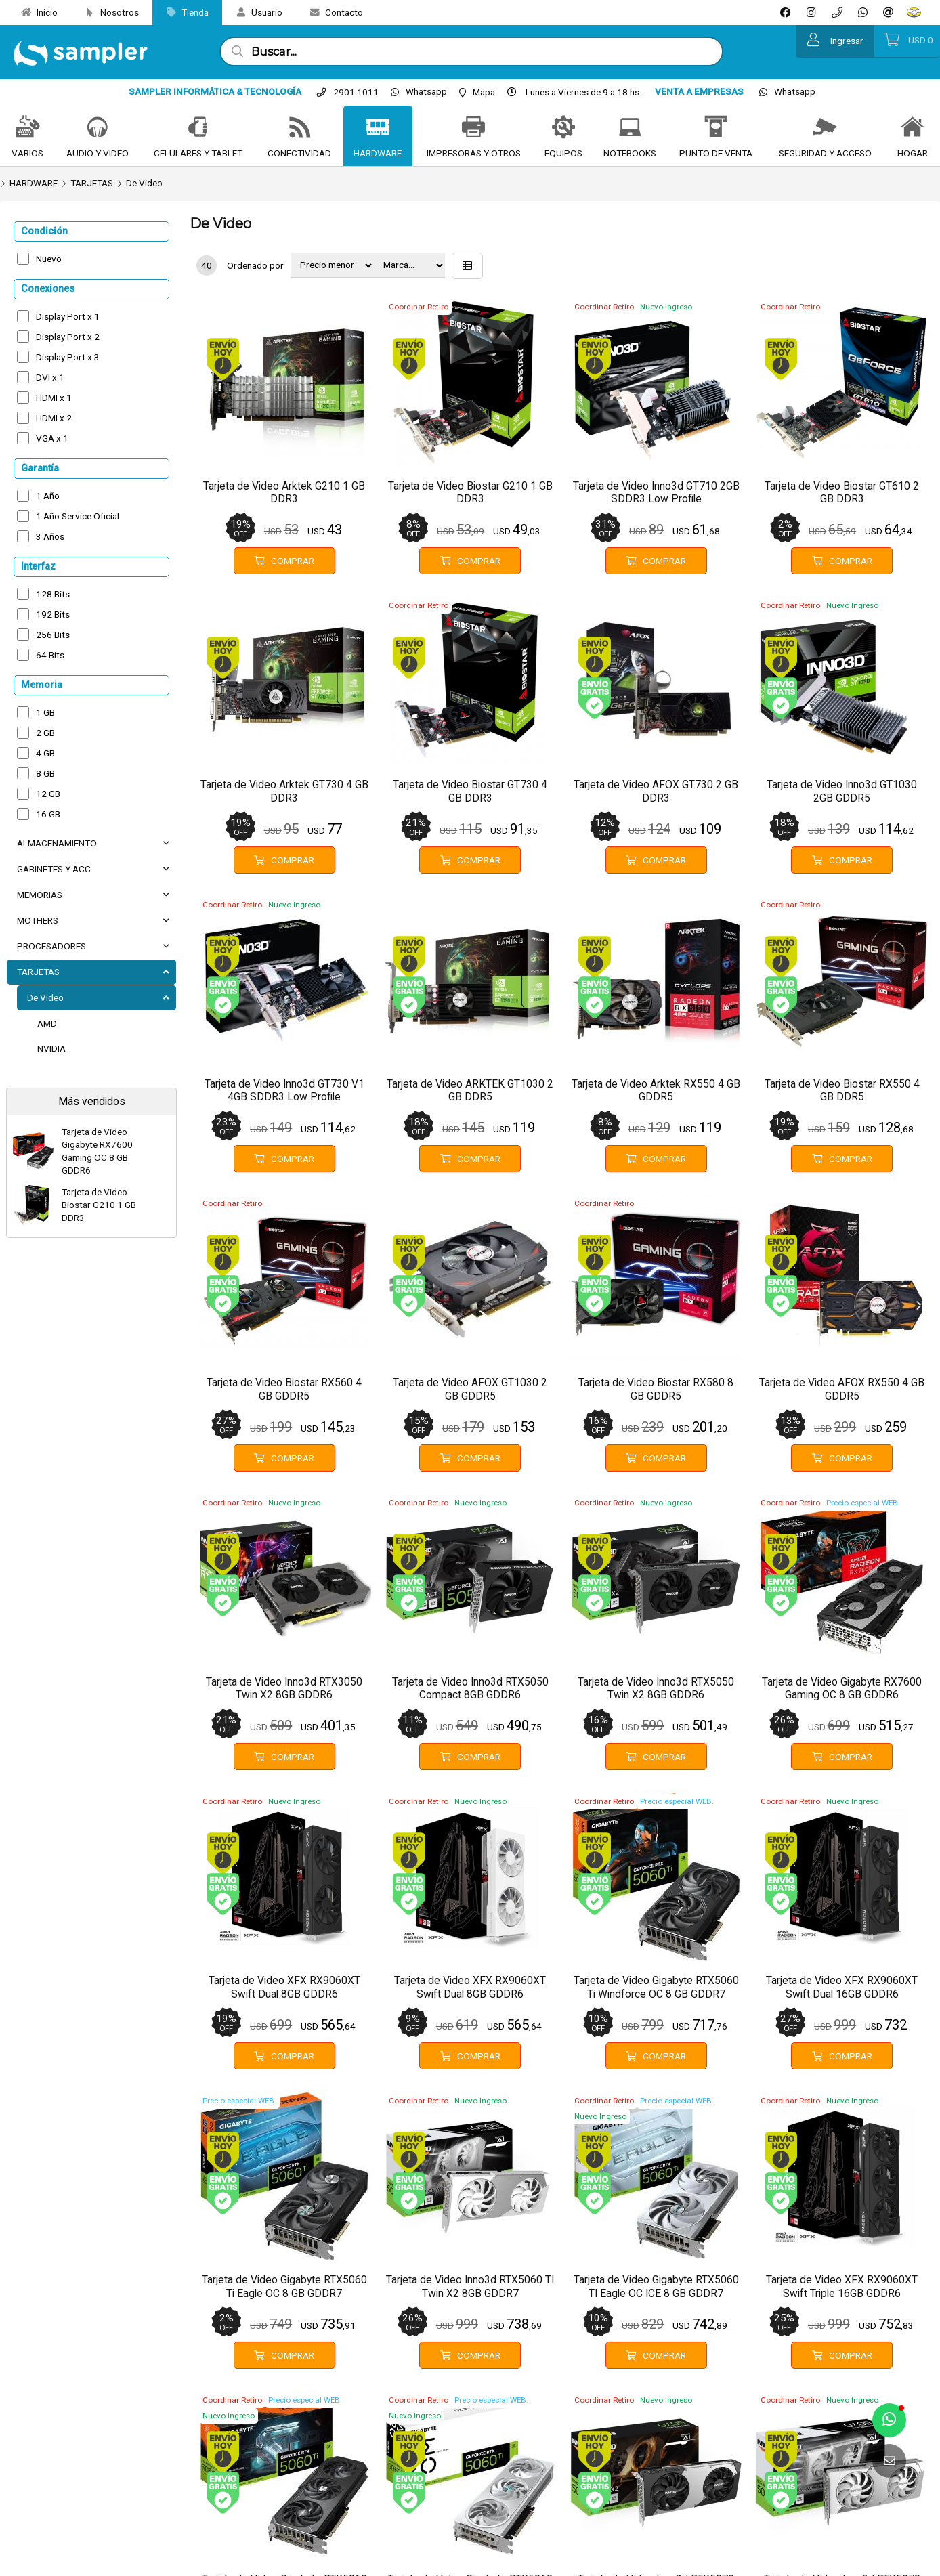 This screenshot has height=2576, width=940. I want to click on 1 Año, so click(48, 495).